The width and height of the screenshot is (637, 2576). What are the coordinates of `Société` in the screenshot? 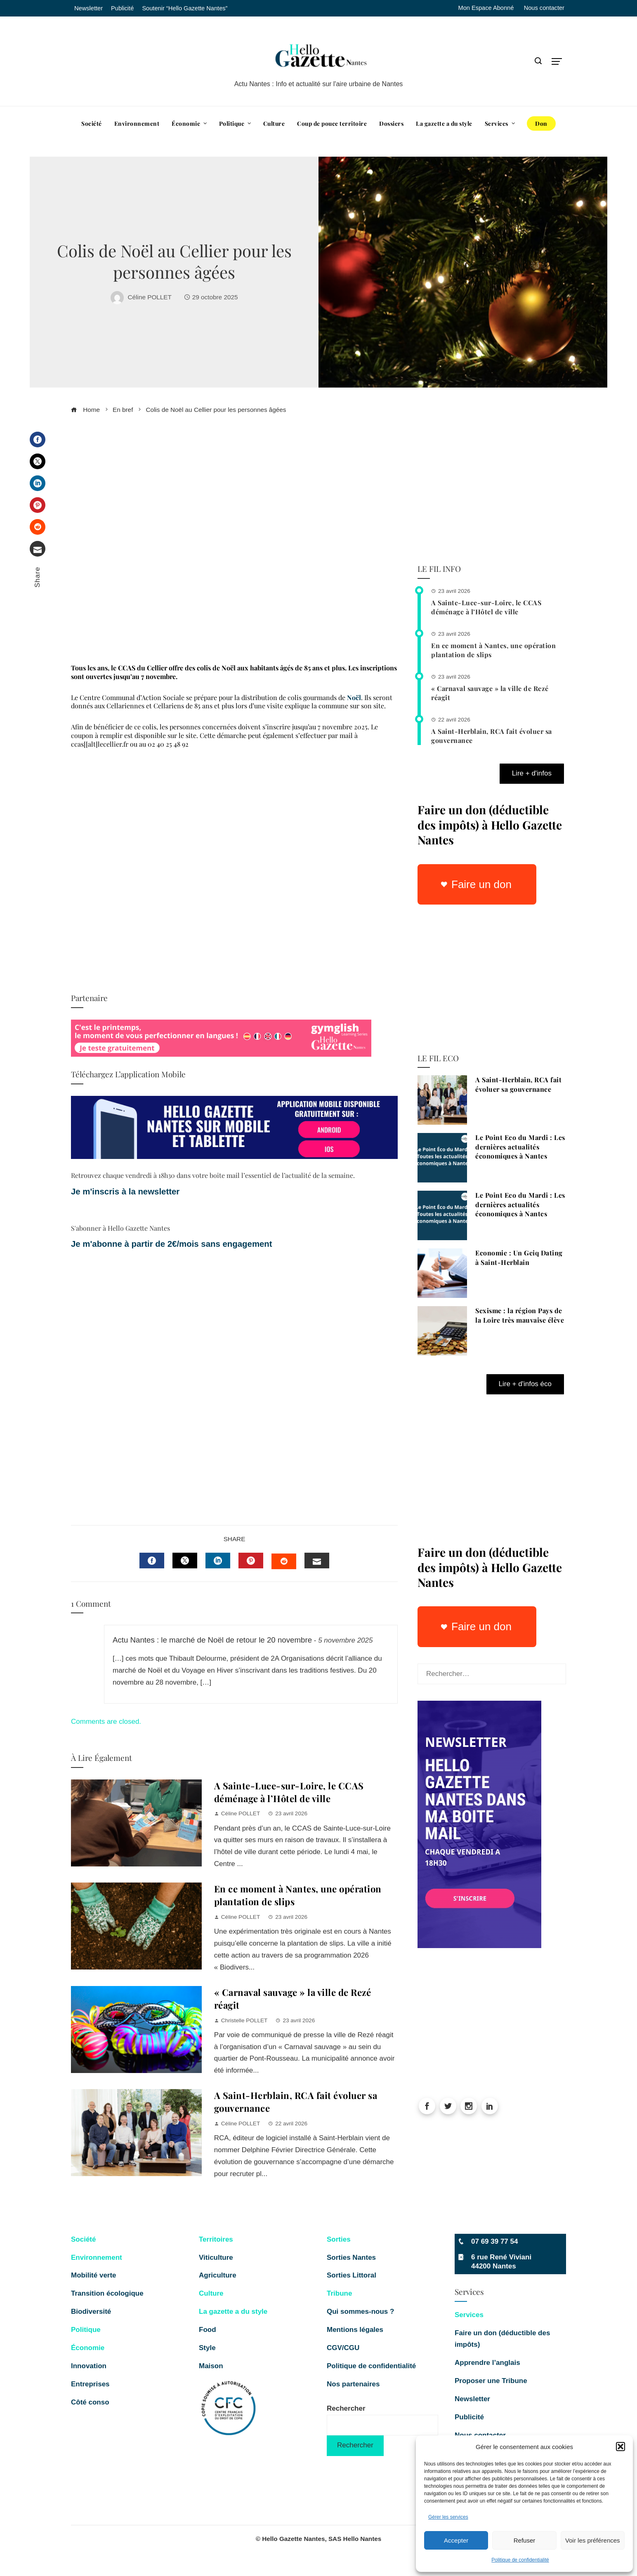 It's located at (83, 2239).